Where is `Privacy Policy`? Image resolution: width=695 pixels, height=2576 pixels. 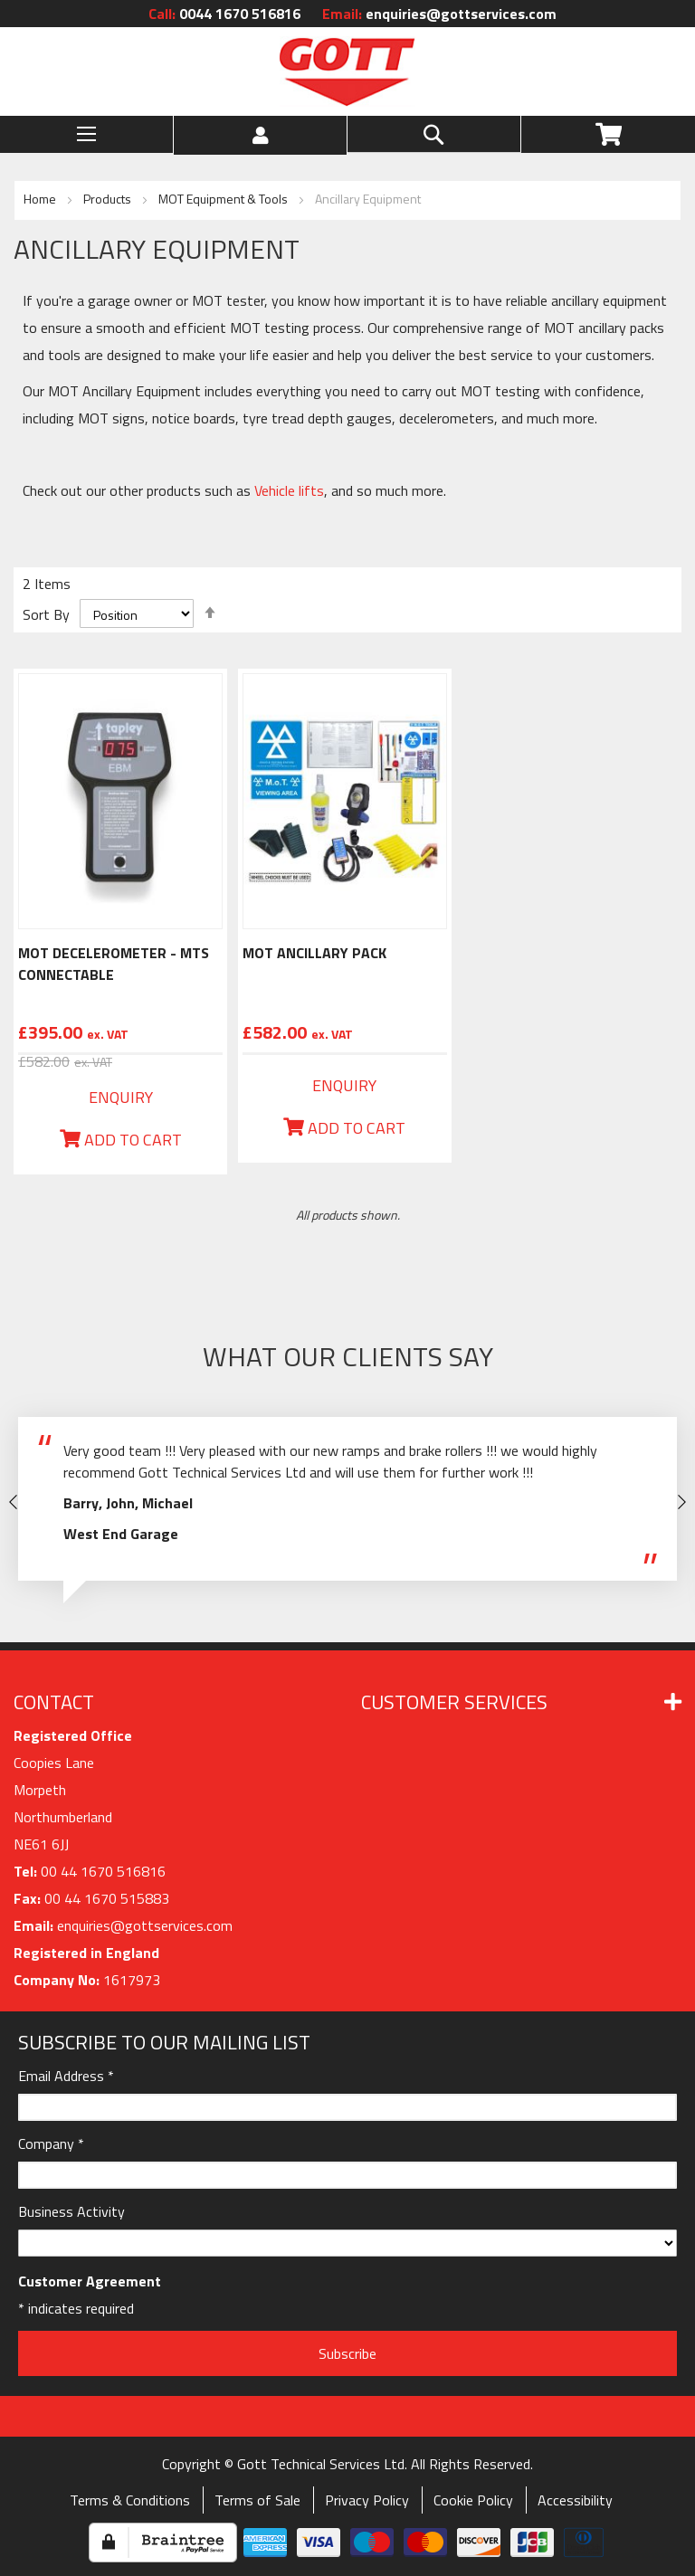
Privacy Policy is located at coordinates (367, 2500).